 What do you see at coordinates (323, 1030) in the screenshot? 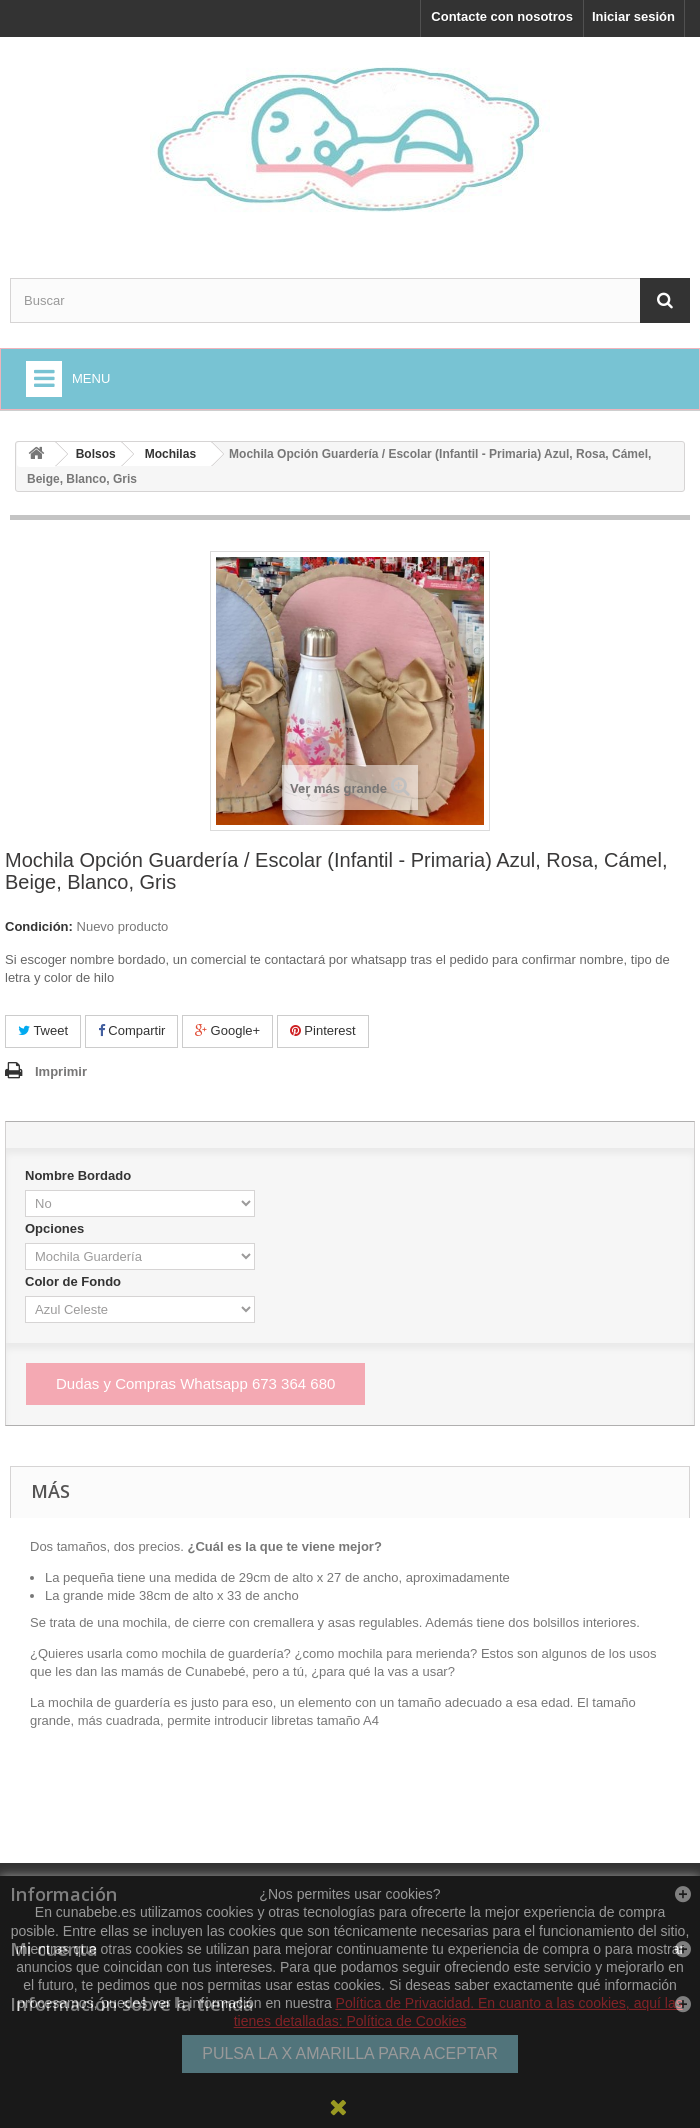
I see `Pinterest` at bounding box center [323, 1030].